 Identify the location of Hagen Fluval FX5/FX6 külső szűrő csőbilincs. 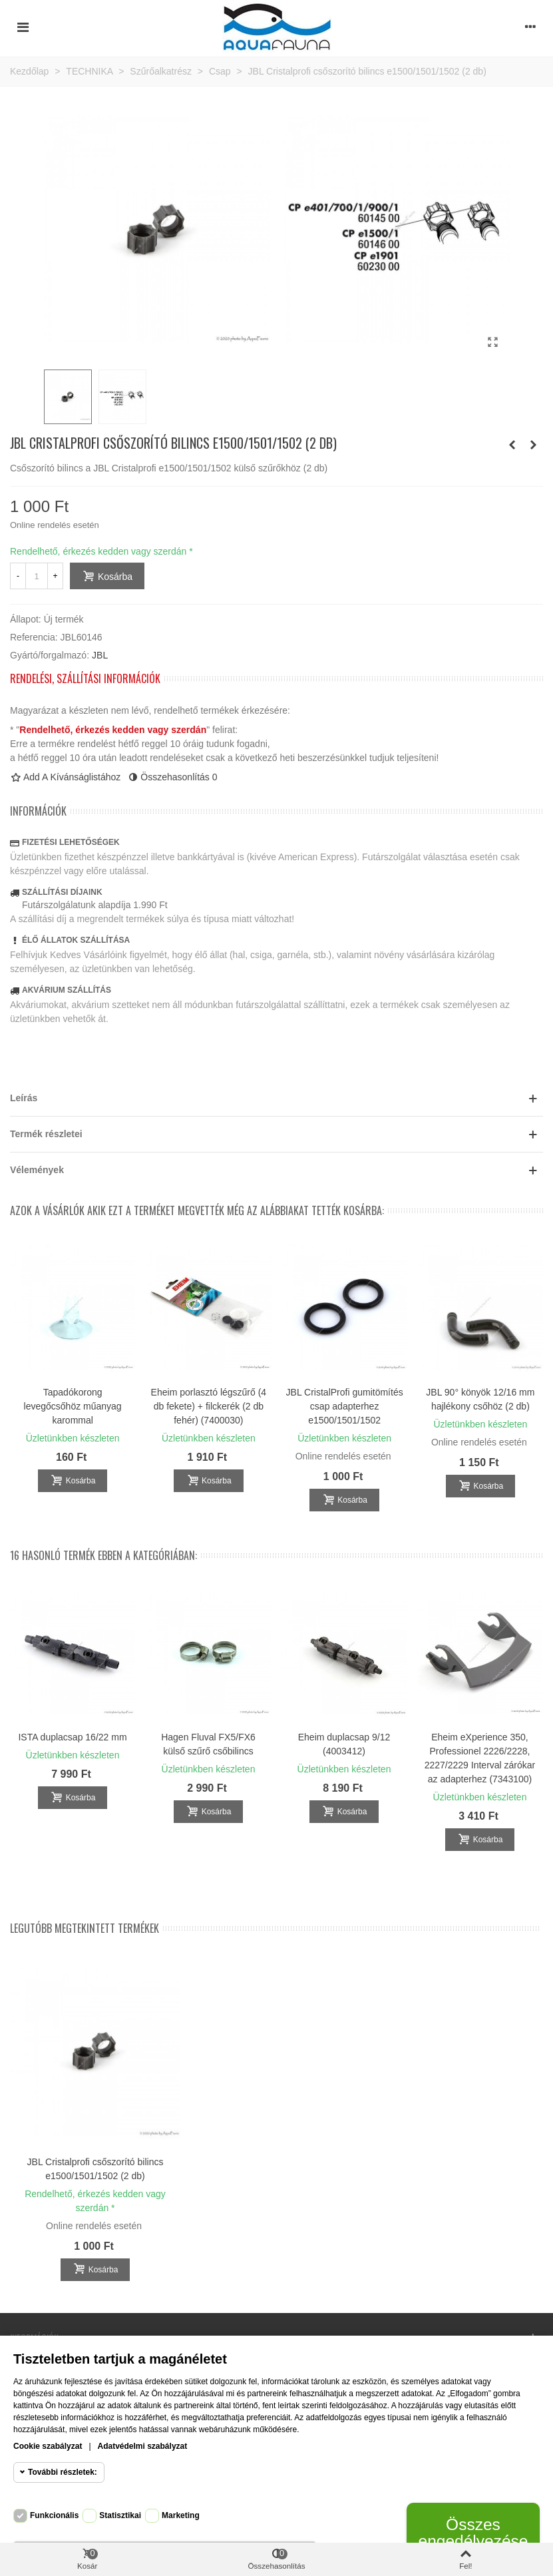
(208, 1744).